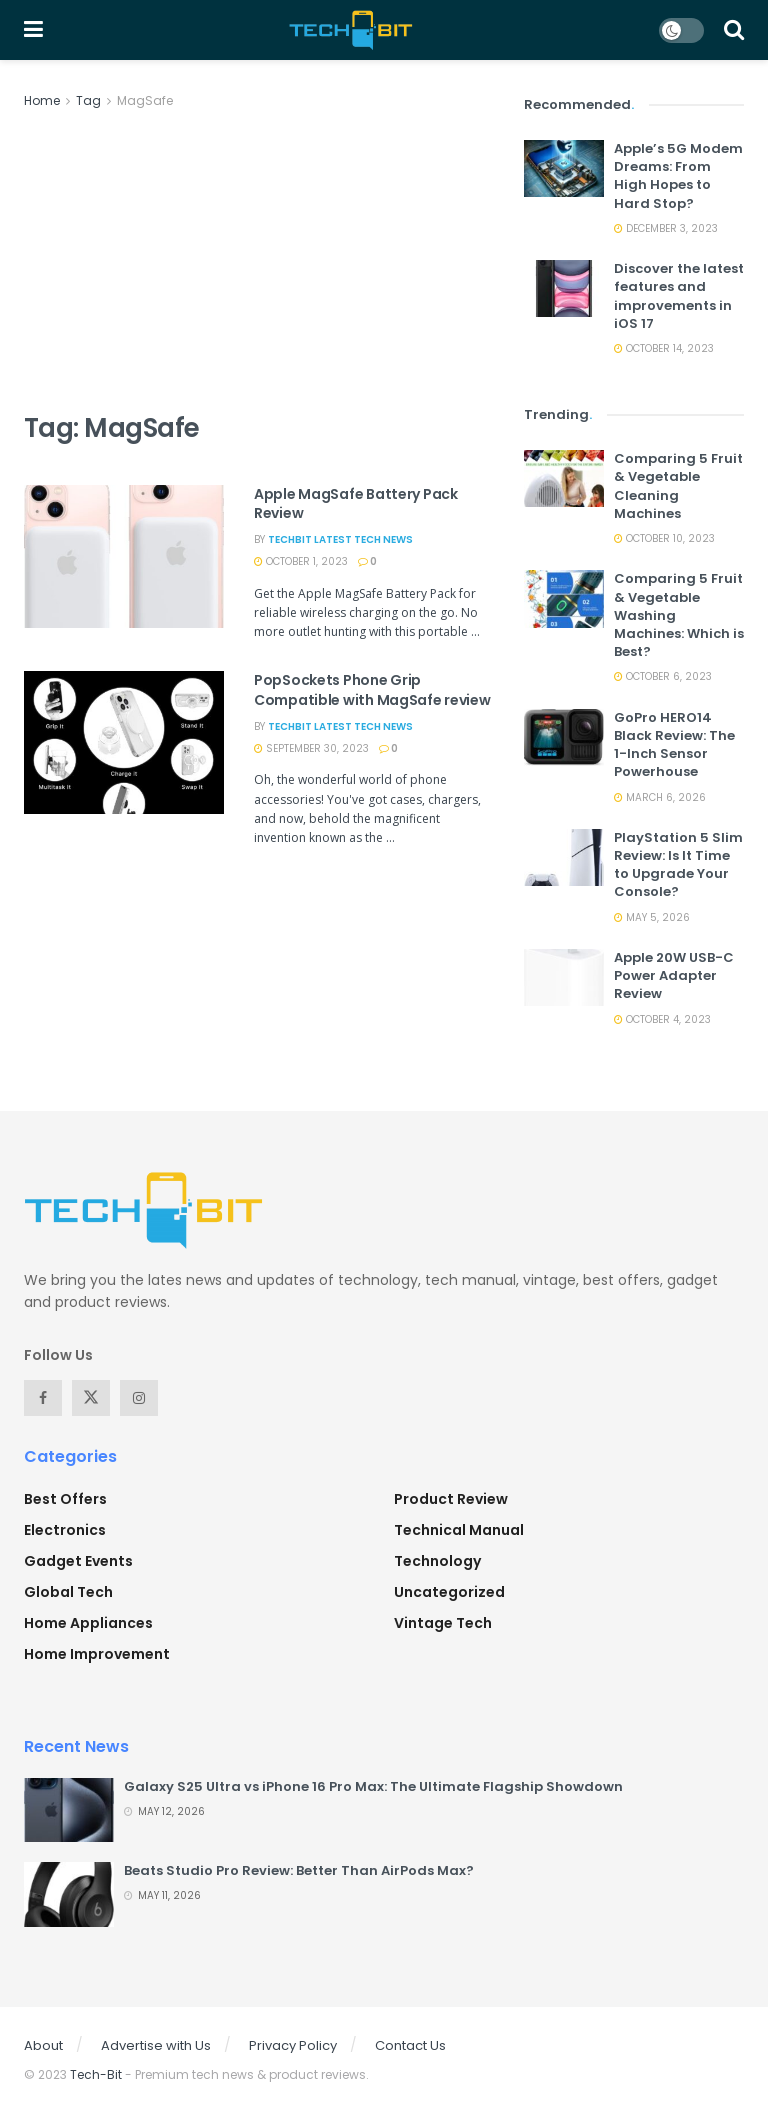 The image size is (768, 2112). I want to click on PlayStation 5 Slim Review: Is It Time to Upgrade Your Console?, so click(678, 865).